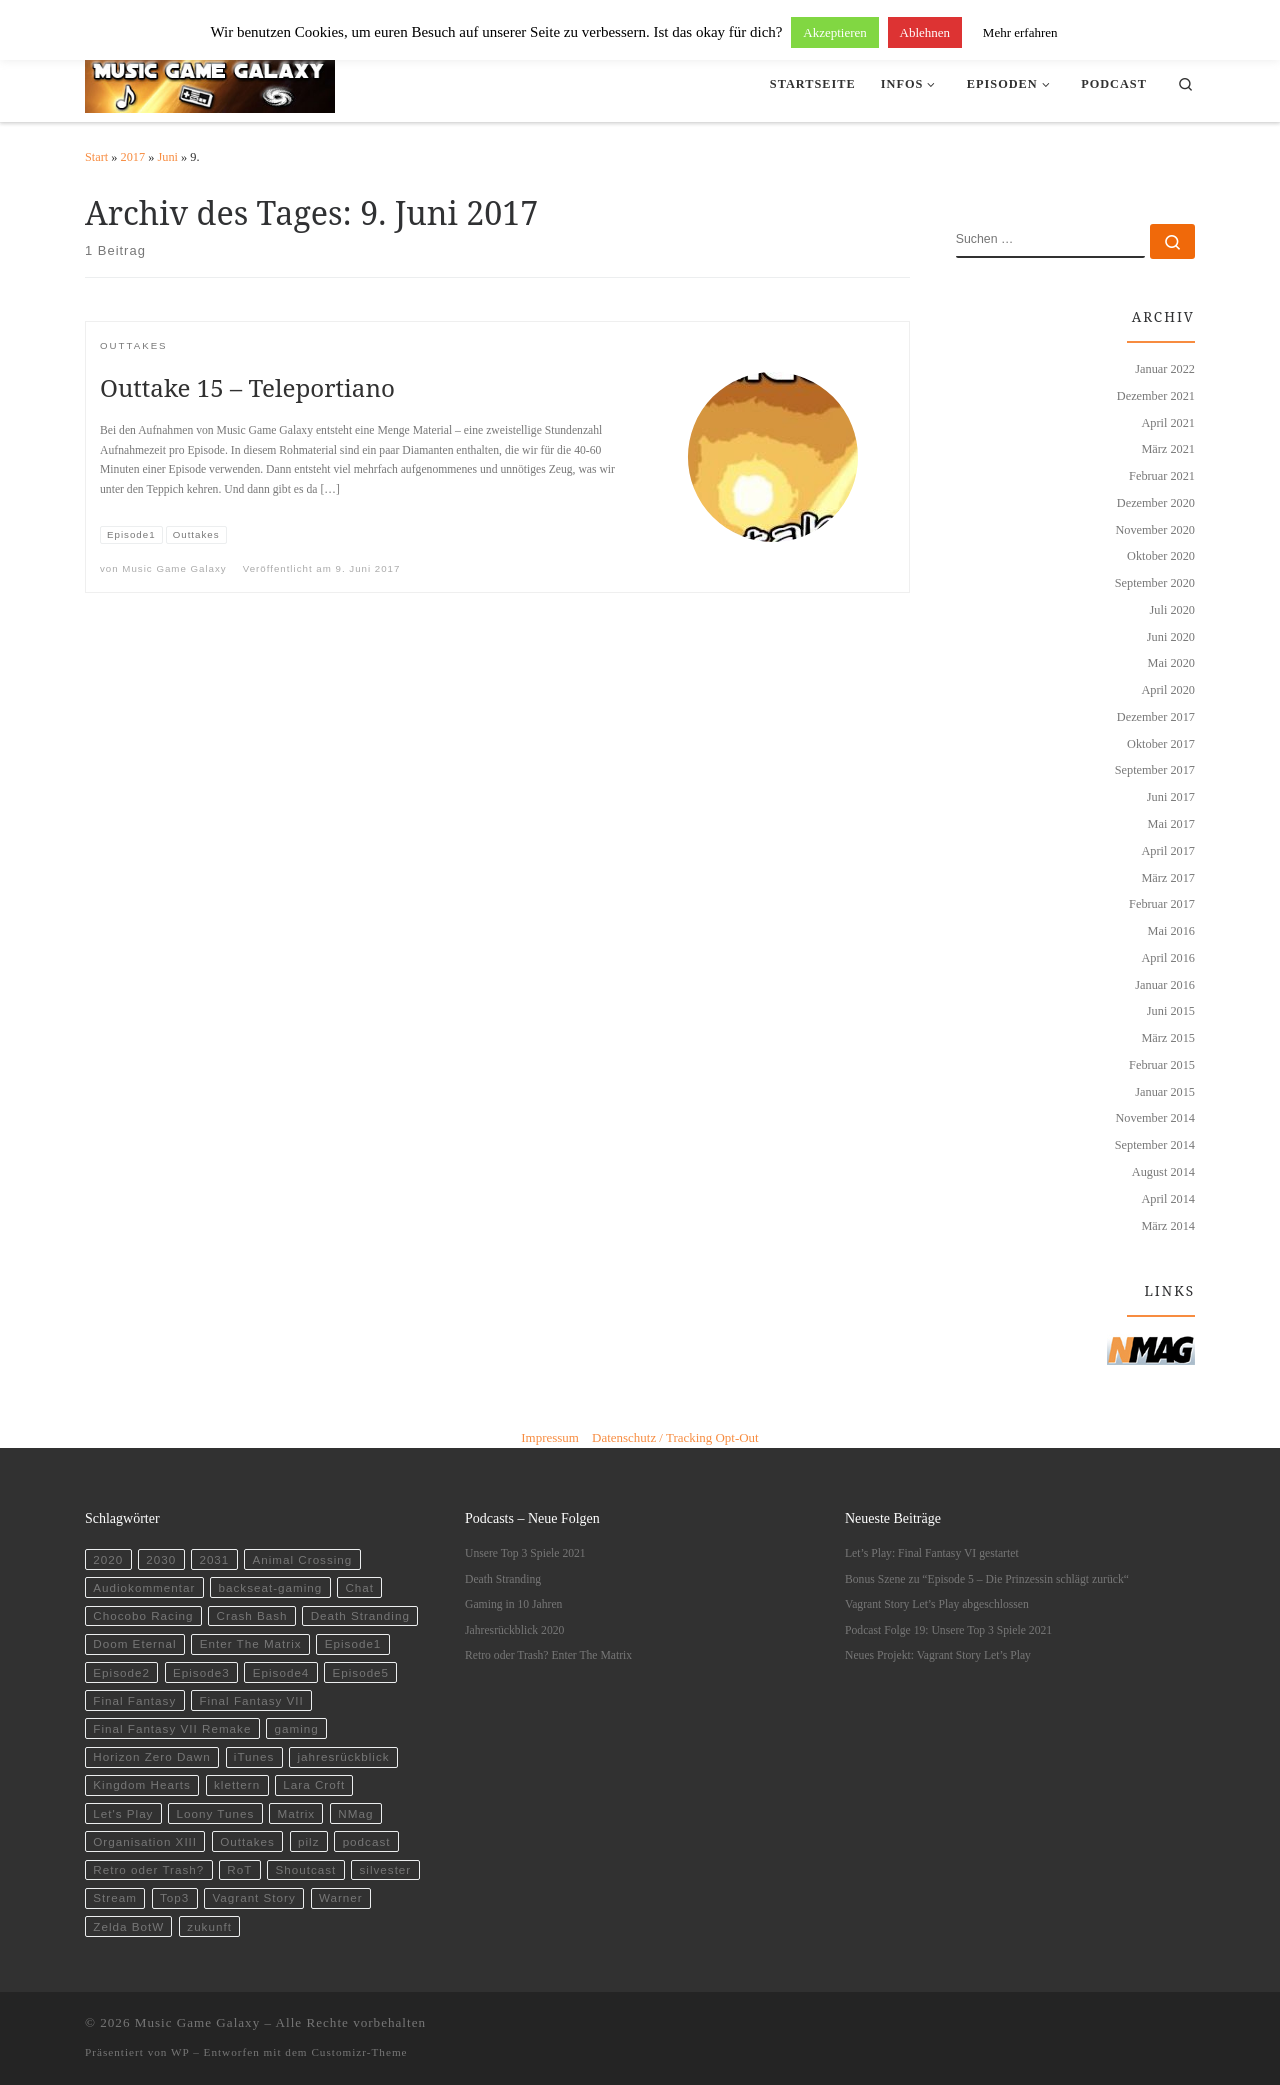 The width and height of the screenshot is (1280, 2085). Describe the element at coordinates (987, 1579) in the screenshot. I see `Bonus Szene zu “Episode 5 – Die Prinzessin schlägt zurück“` at that location.